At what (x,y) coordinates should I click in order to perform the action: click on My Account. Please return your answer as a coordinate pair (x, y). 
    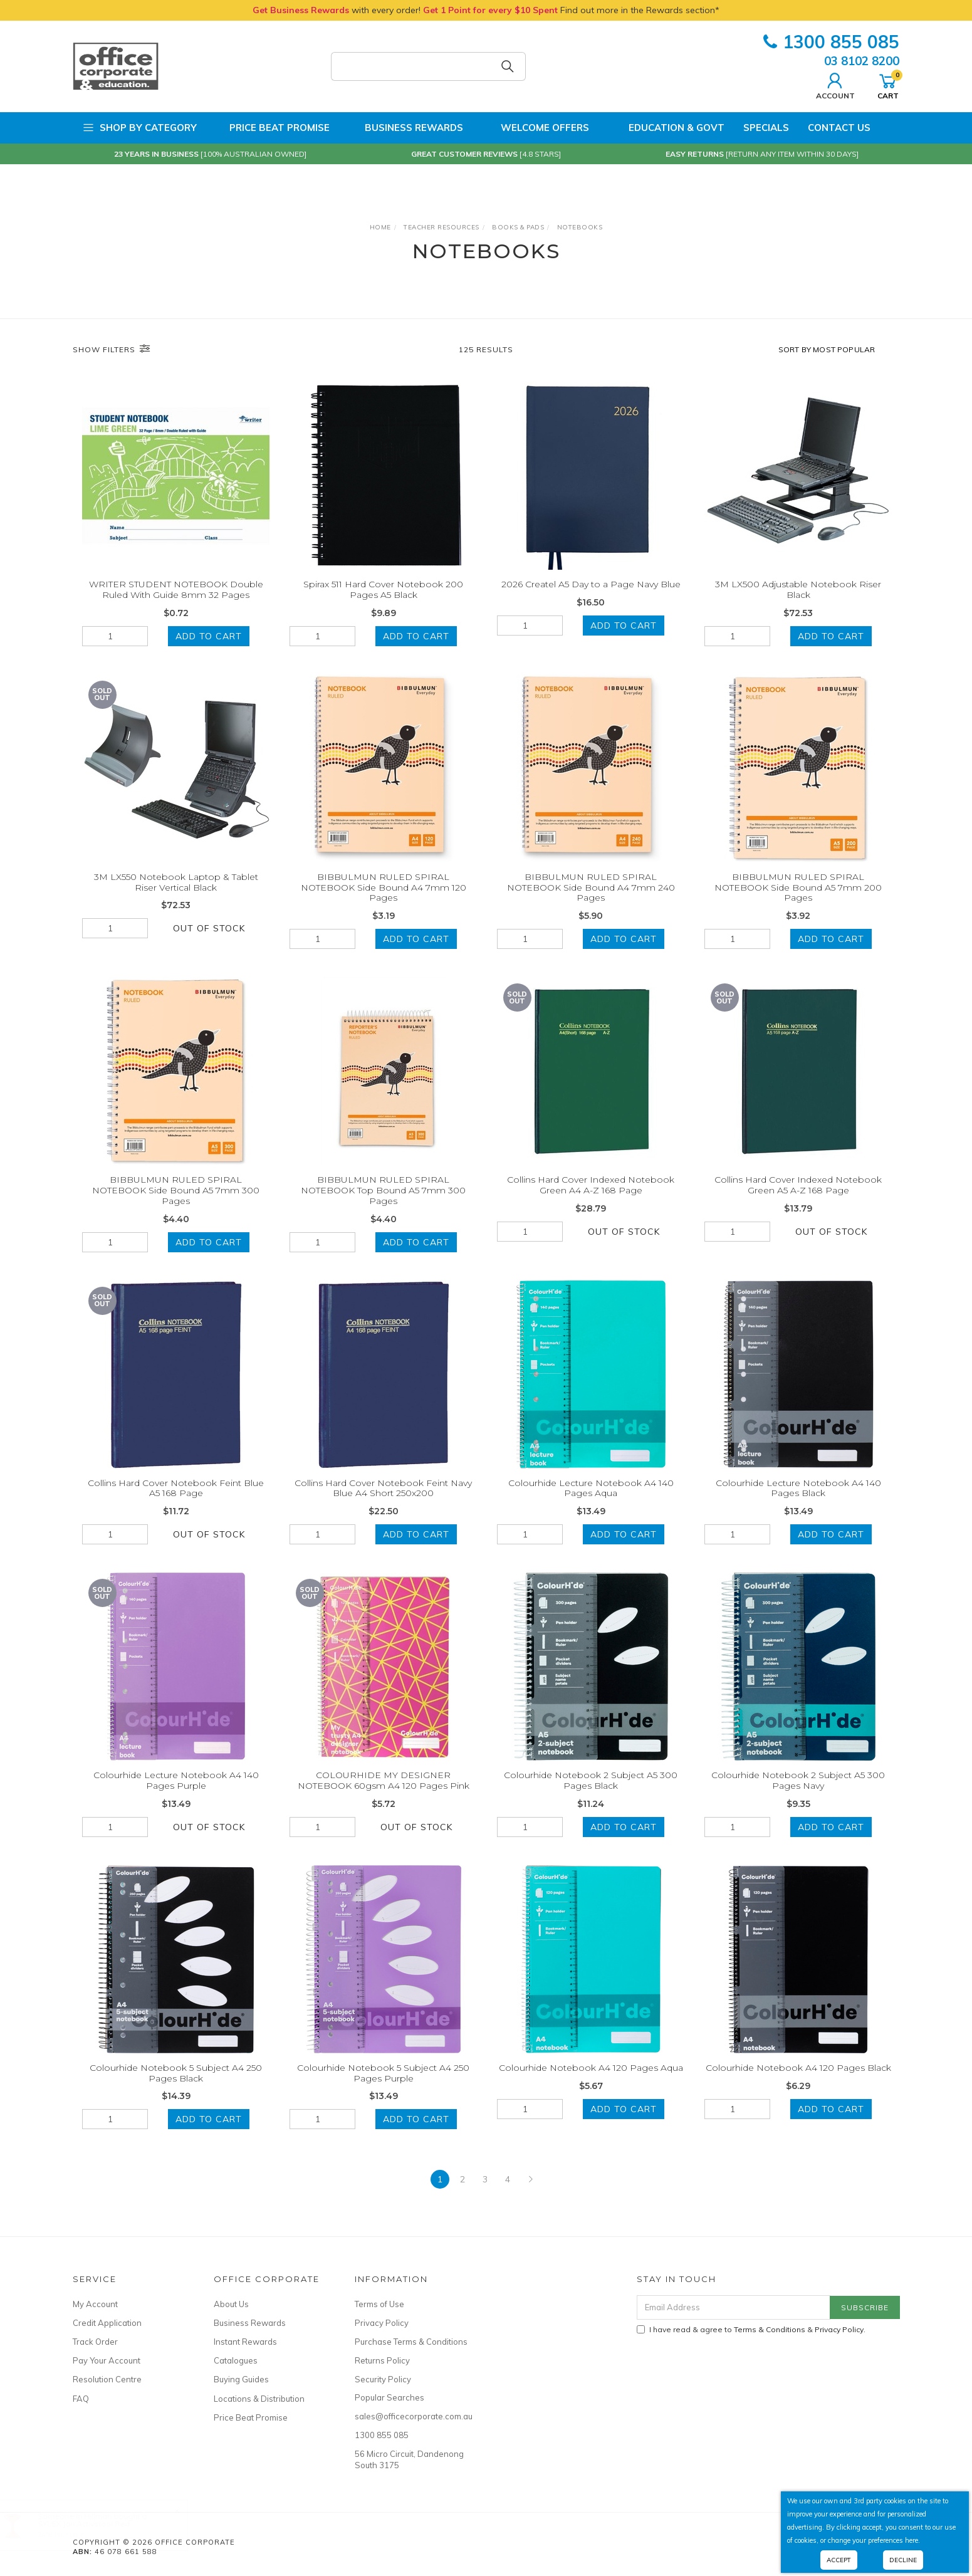
    Looking at the image, I should click on (95, 2304).